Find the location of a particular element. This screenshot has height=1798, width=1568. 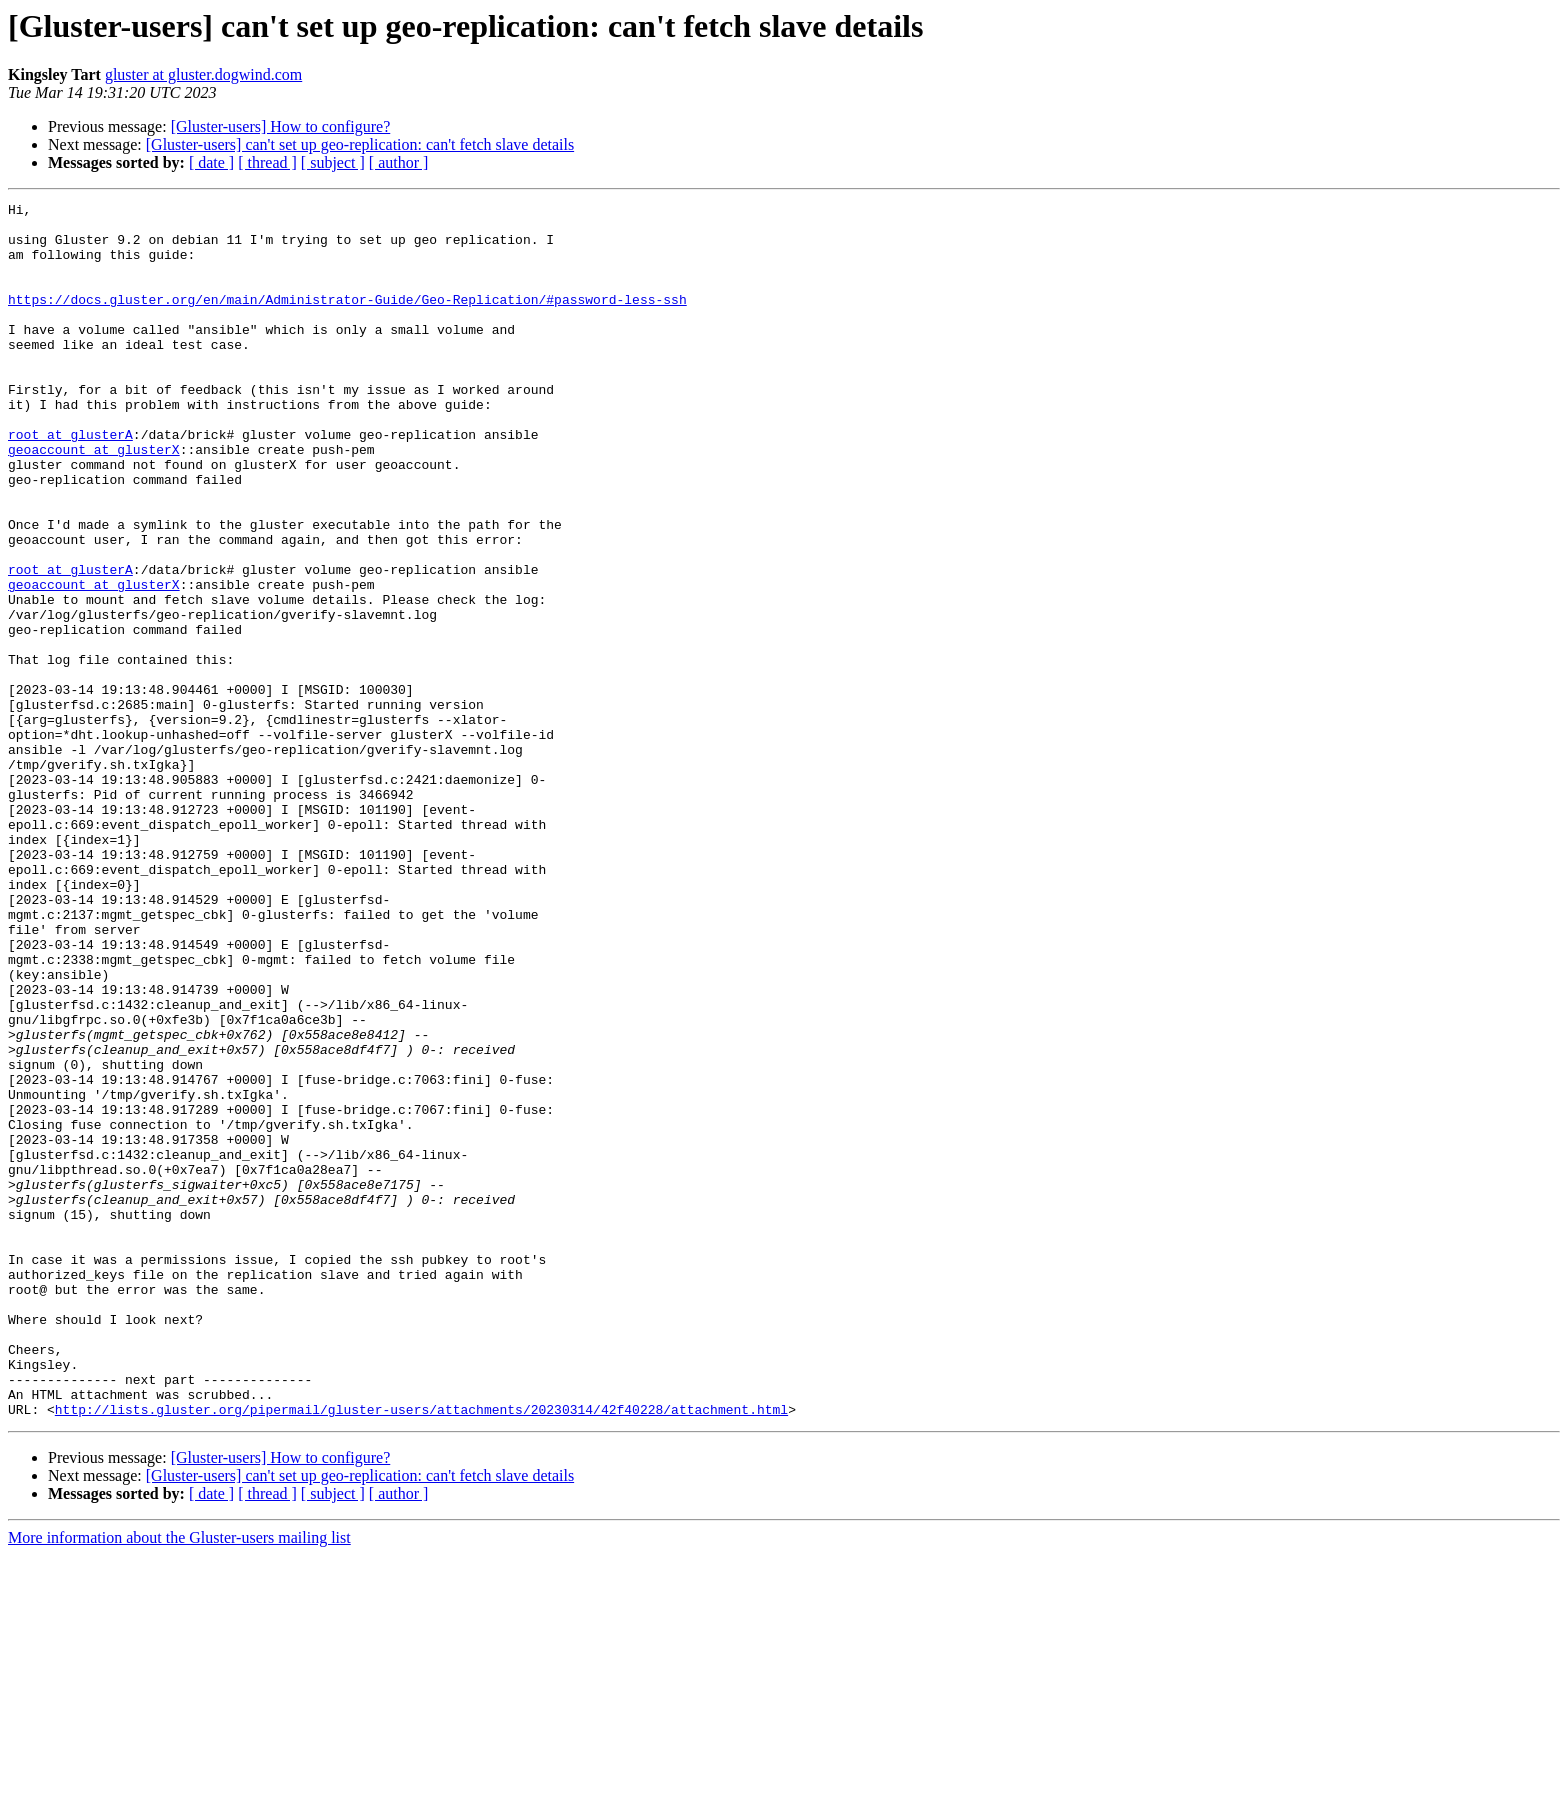

geoaccount at glusterX is located at coordinates (94, 500).